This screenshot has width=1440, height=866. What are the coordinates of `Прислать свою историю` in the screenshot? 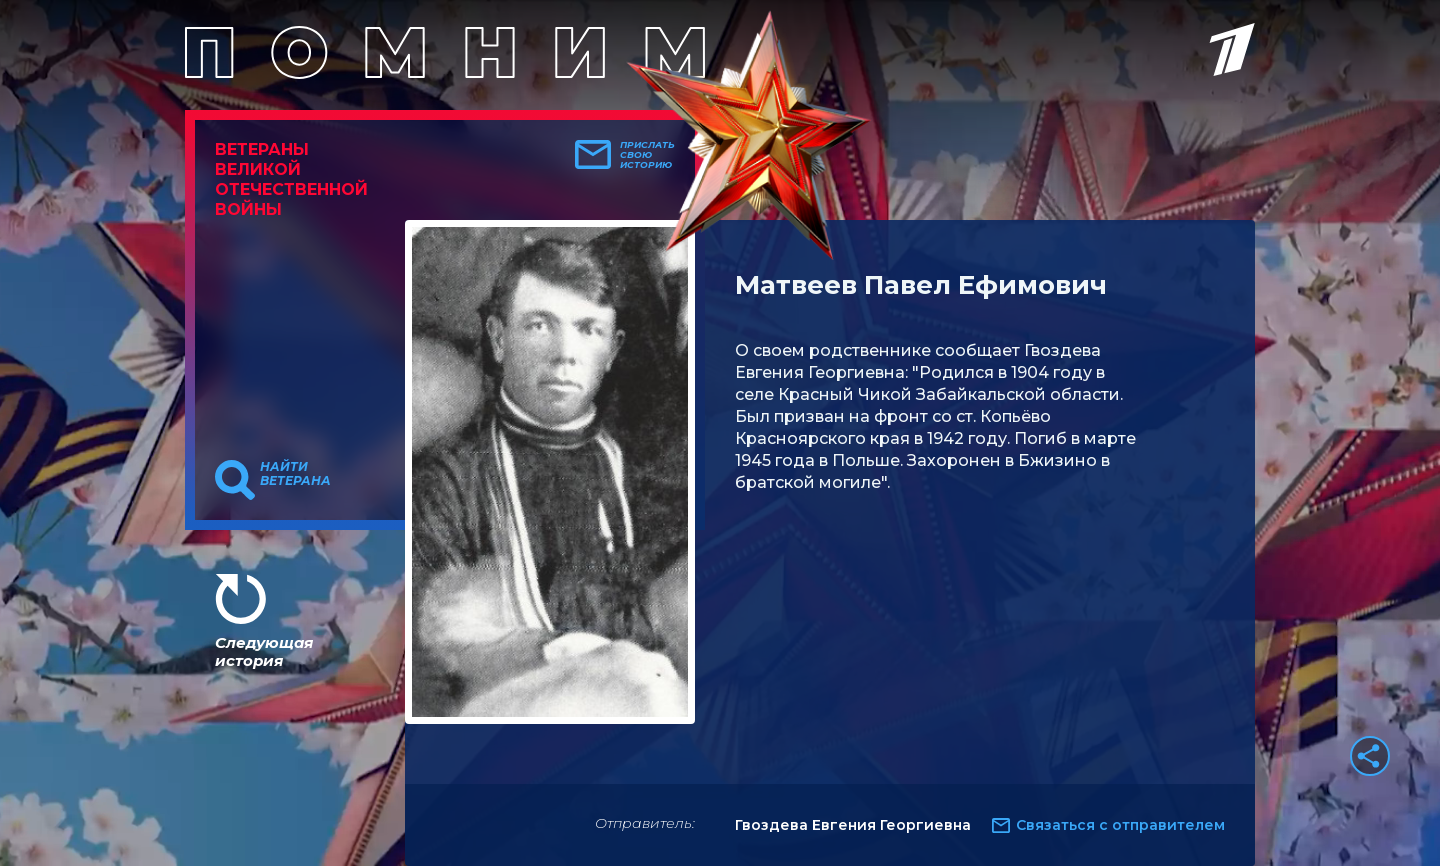 It's located at (647, 155).